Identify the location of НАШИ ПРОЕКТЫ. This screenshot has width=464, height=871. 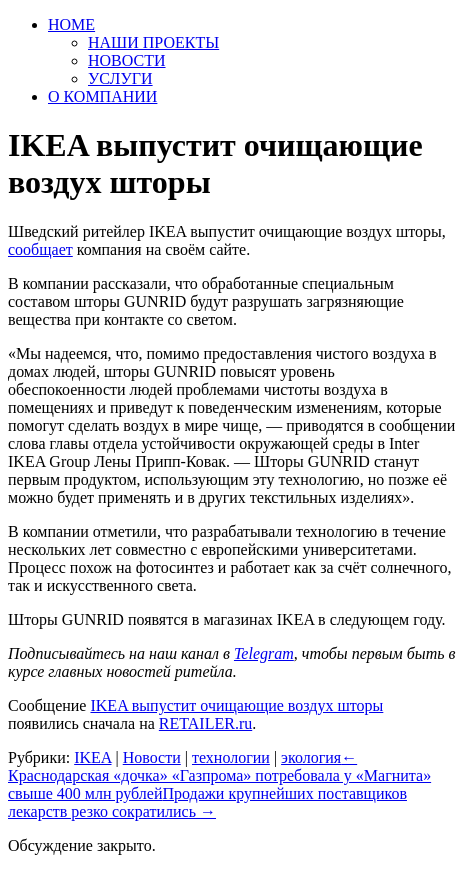
(153, 42).